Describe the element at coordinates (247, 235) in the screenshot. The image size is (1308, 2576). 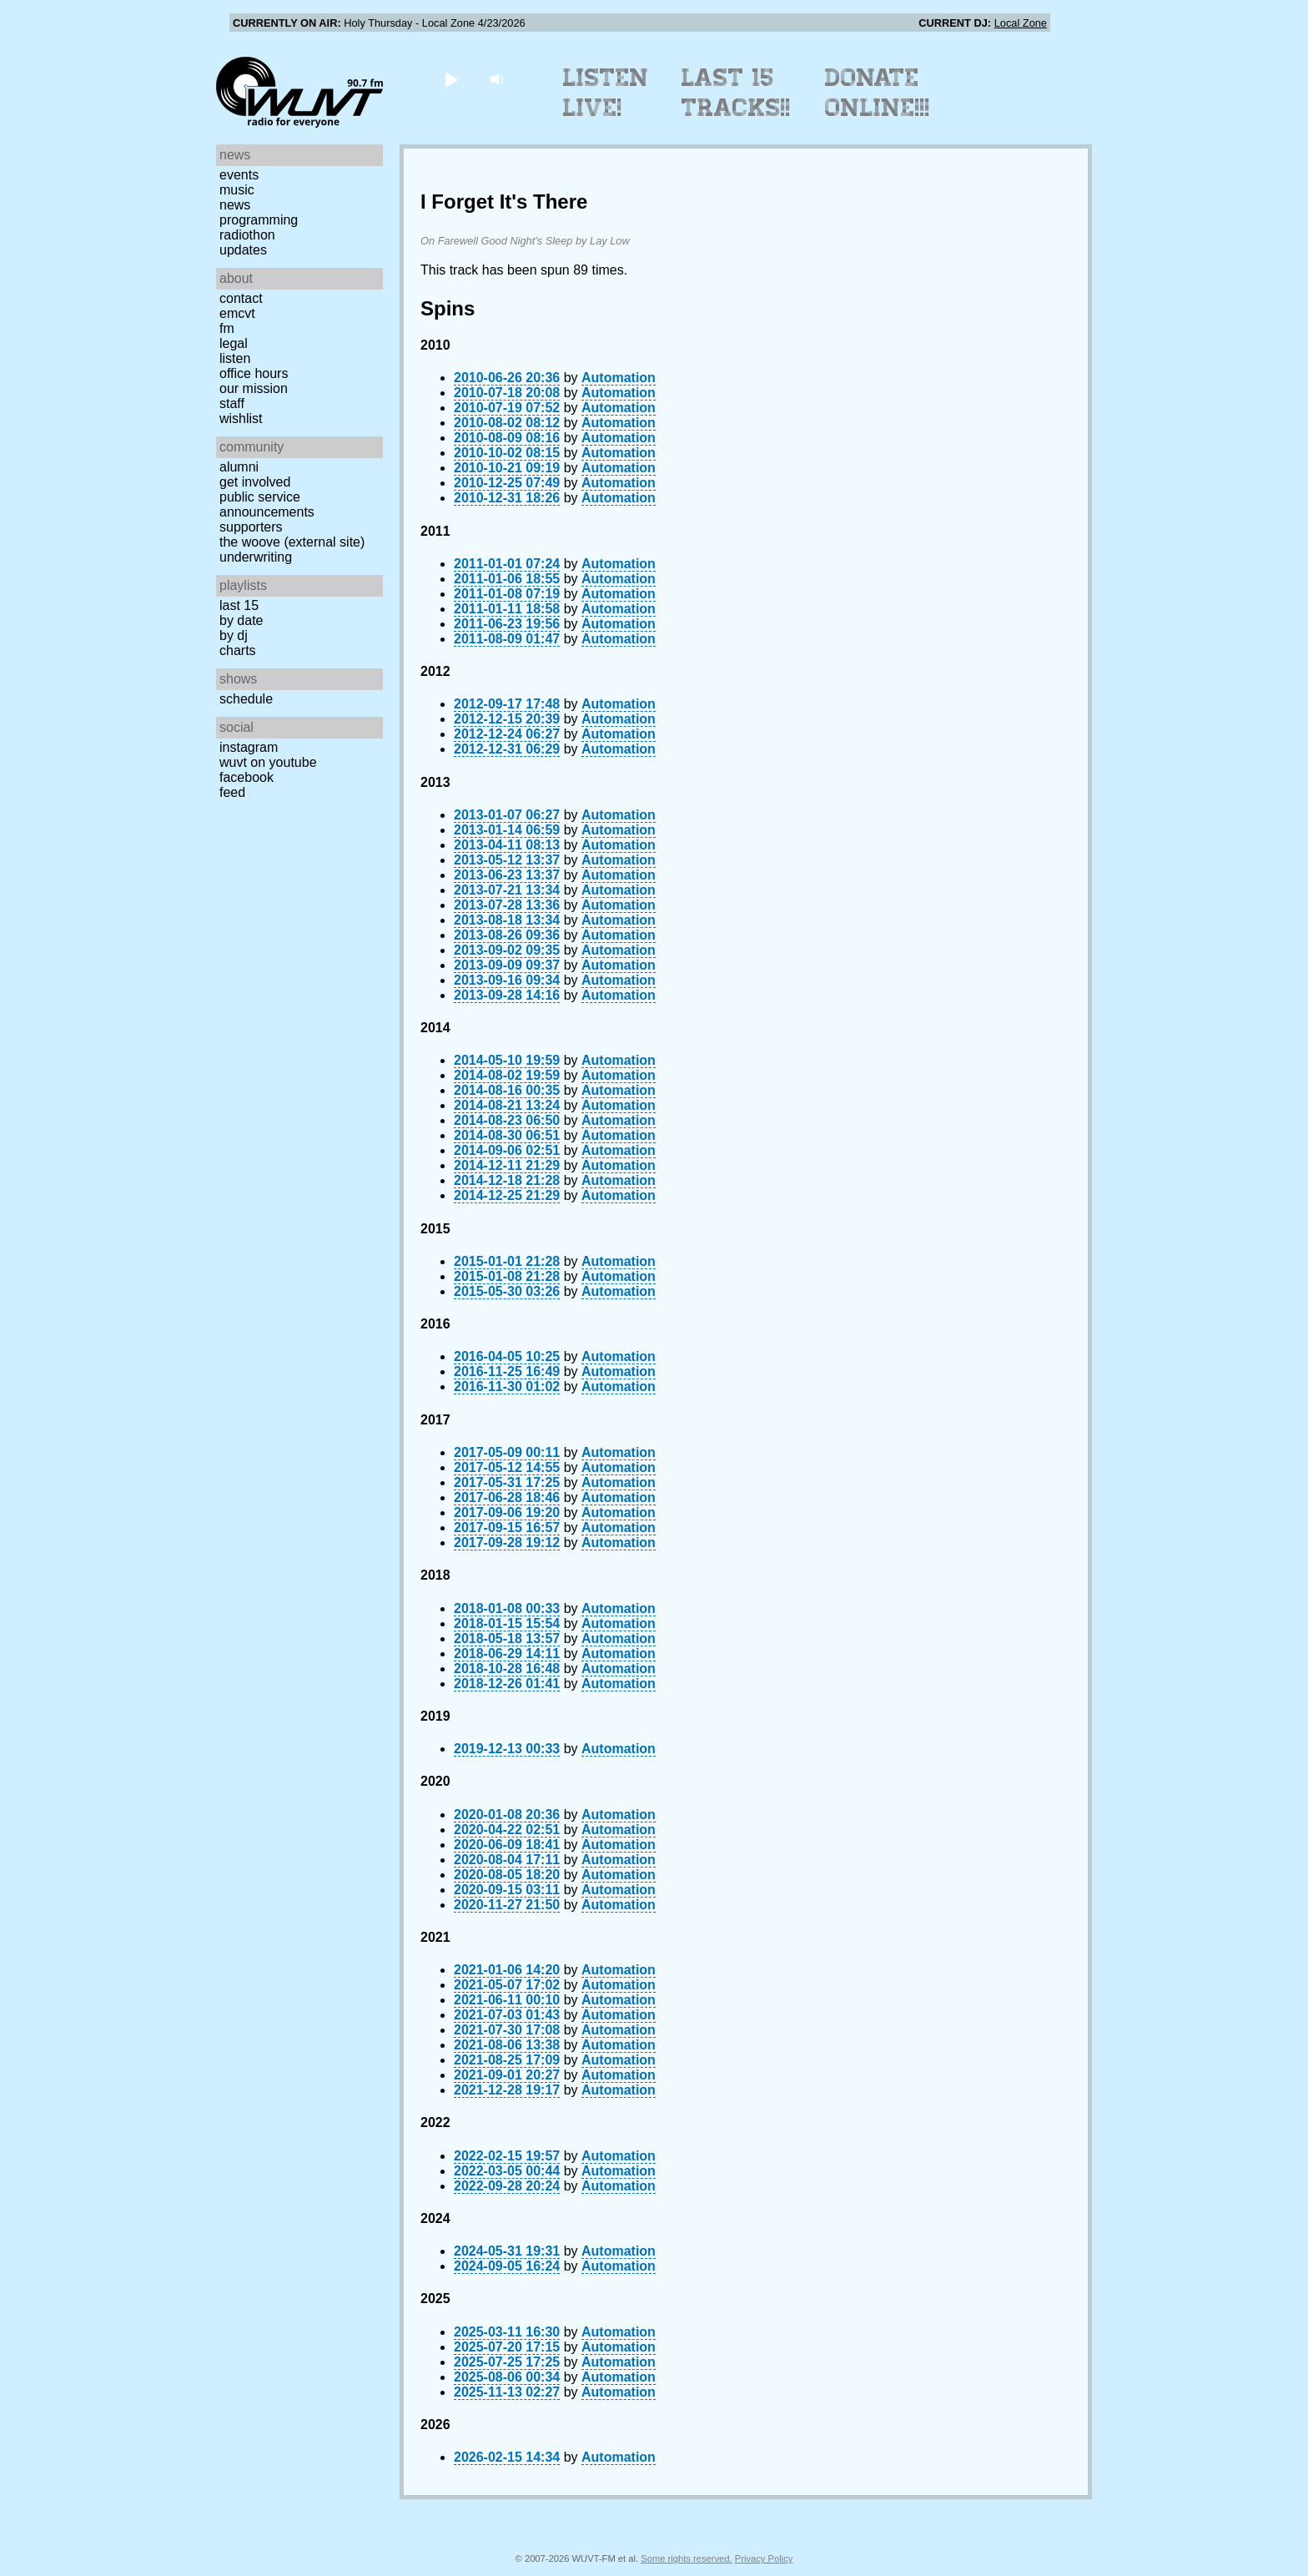
I see `Radiothon` at that location.